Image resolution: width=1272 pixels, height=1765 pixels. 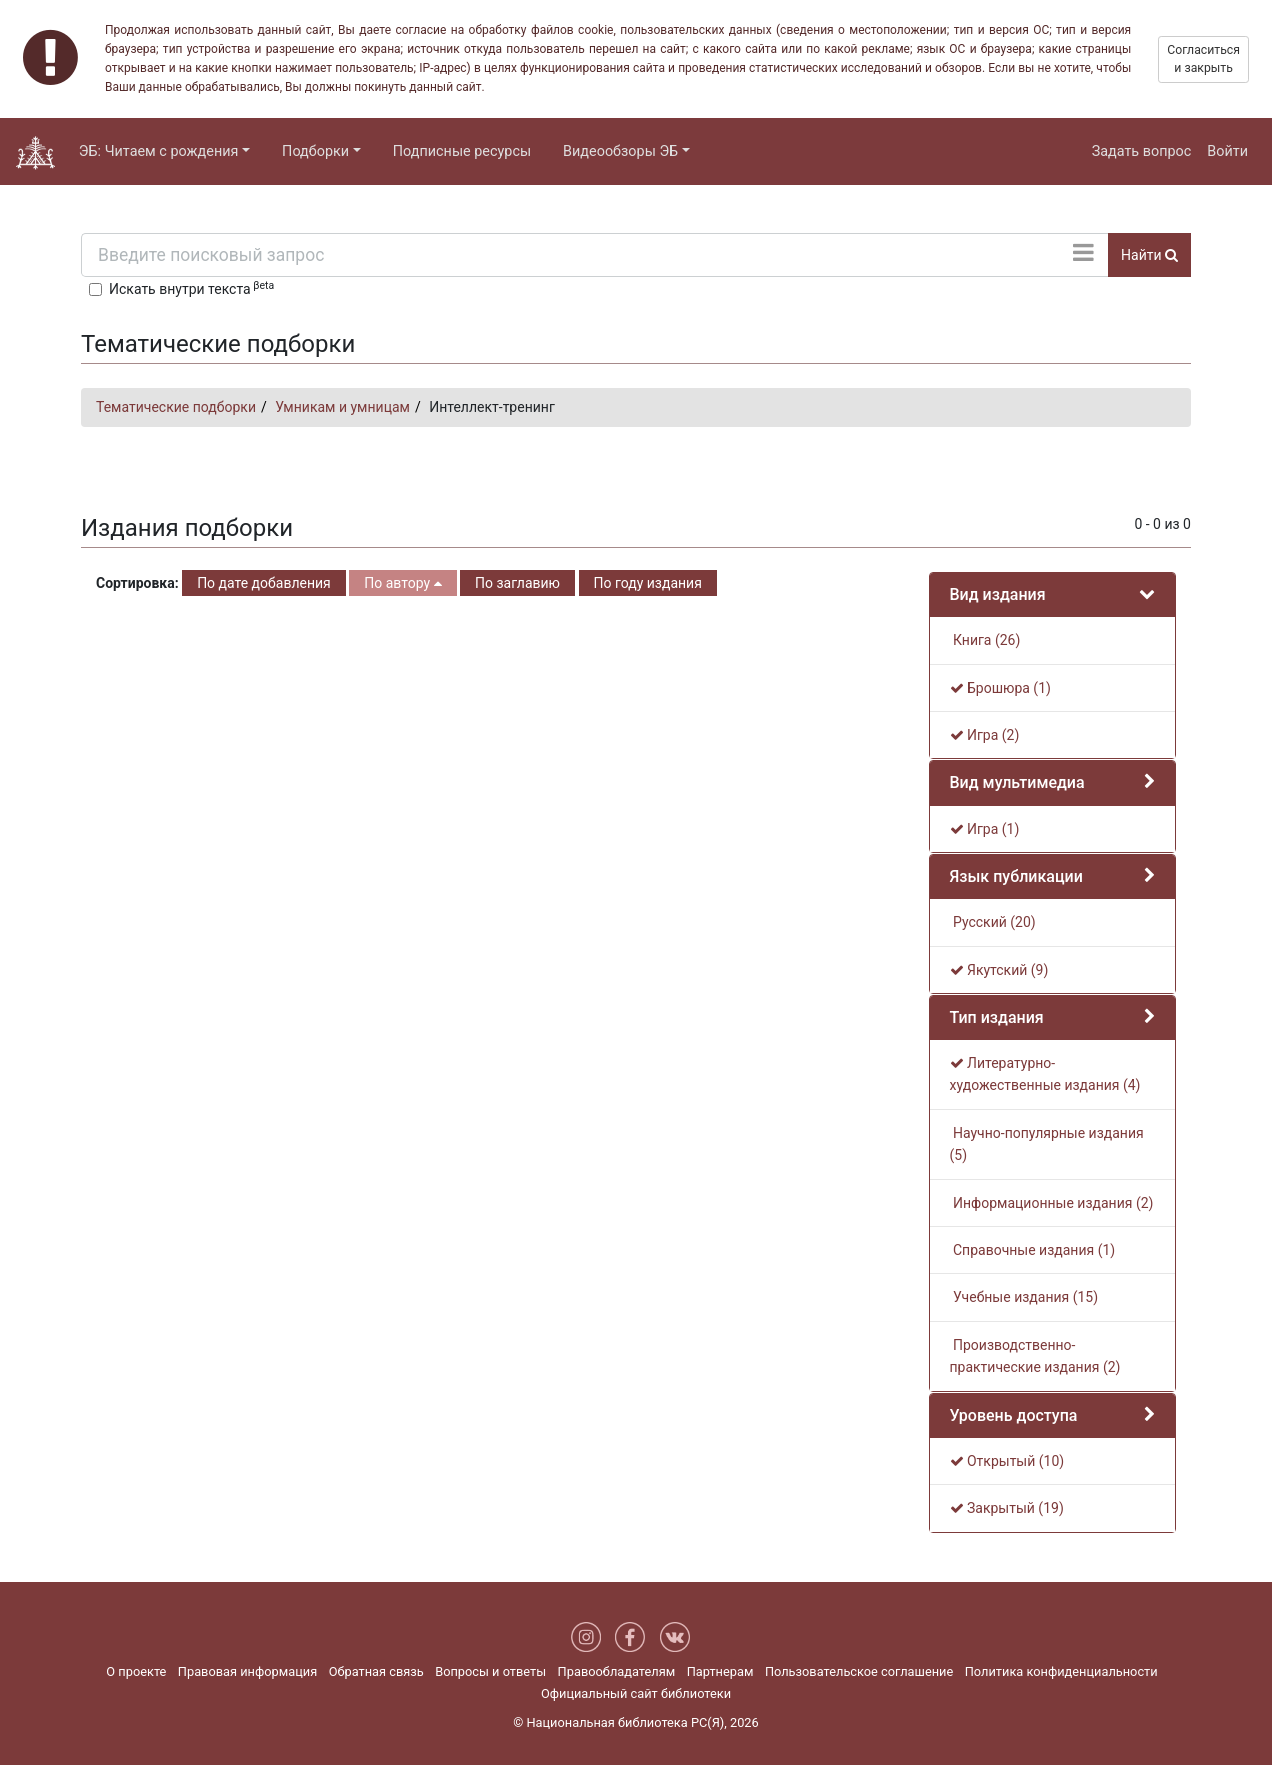 What do you see at coordinates (159, 151) in the screenshot?
I see `ЭБ: Читаем с рождения [button]` at bounding box center [159, 151].